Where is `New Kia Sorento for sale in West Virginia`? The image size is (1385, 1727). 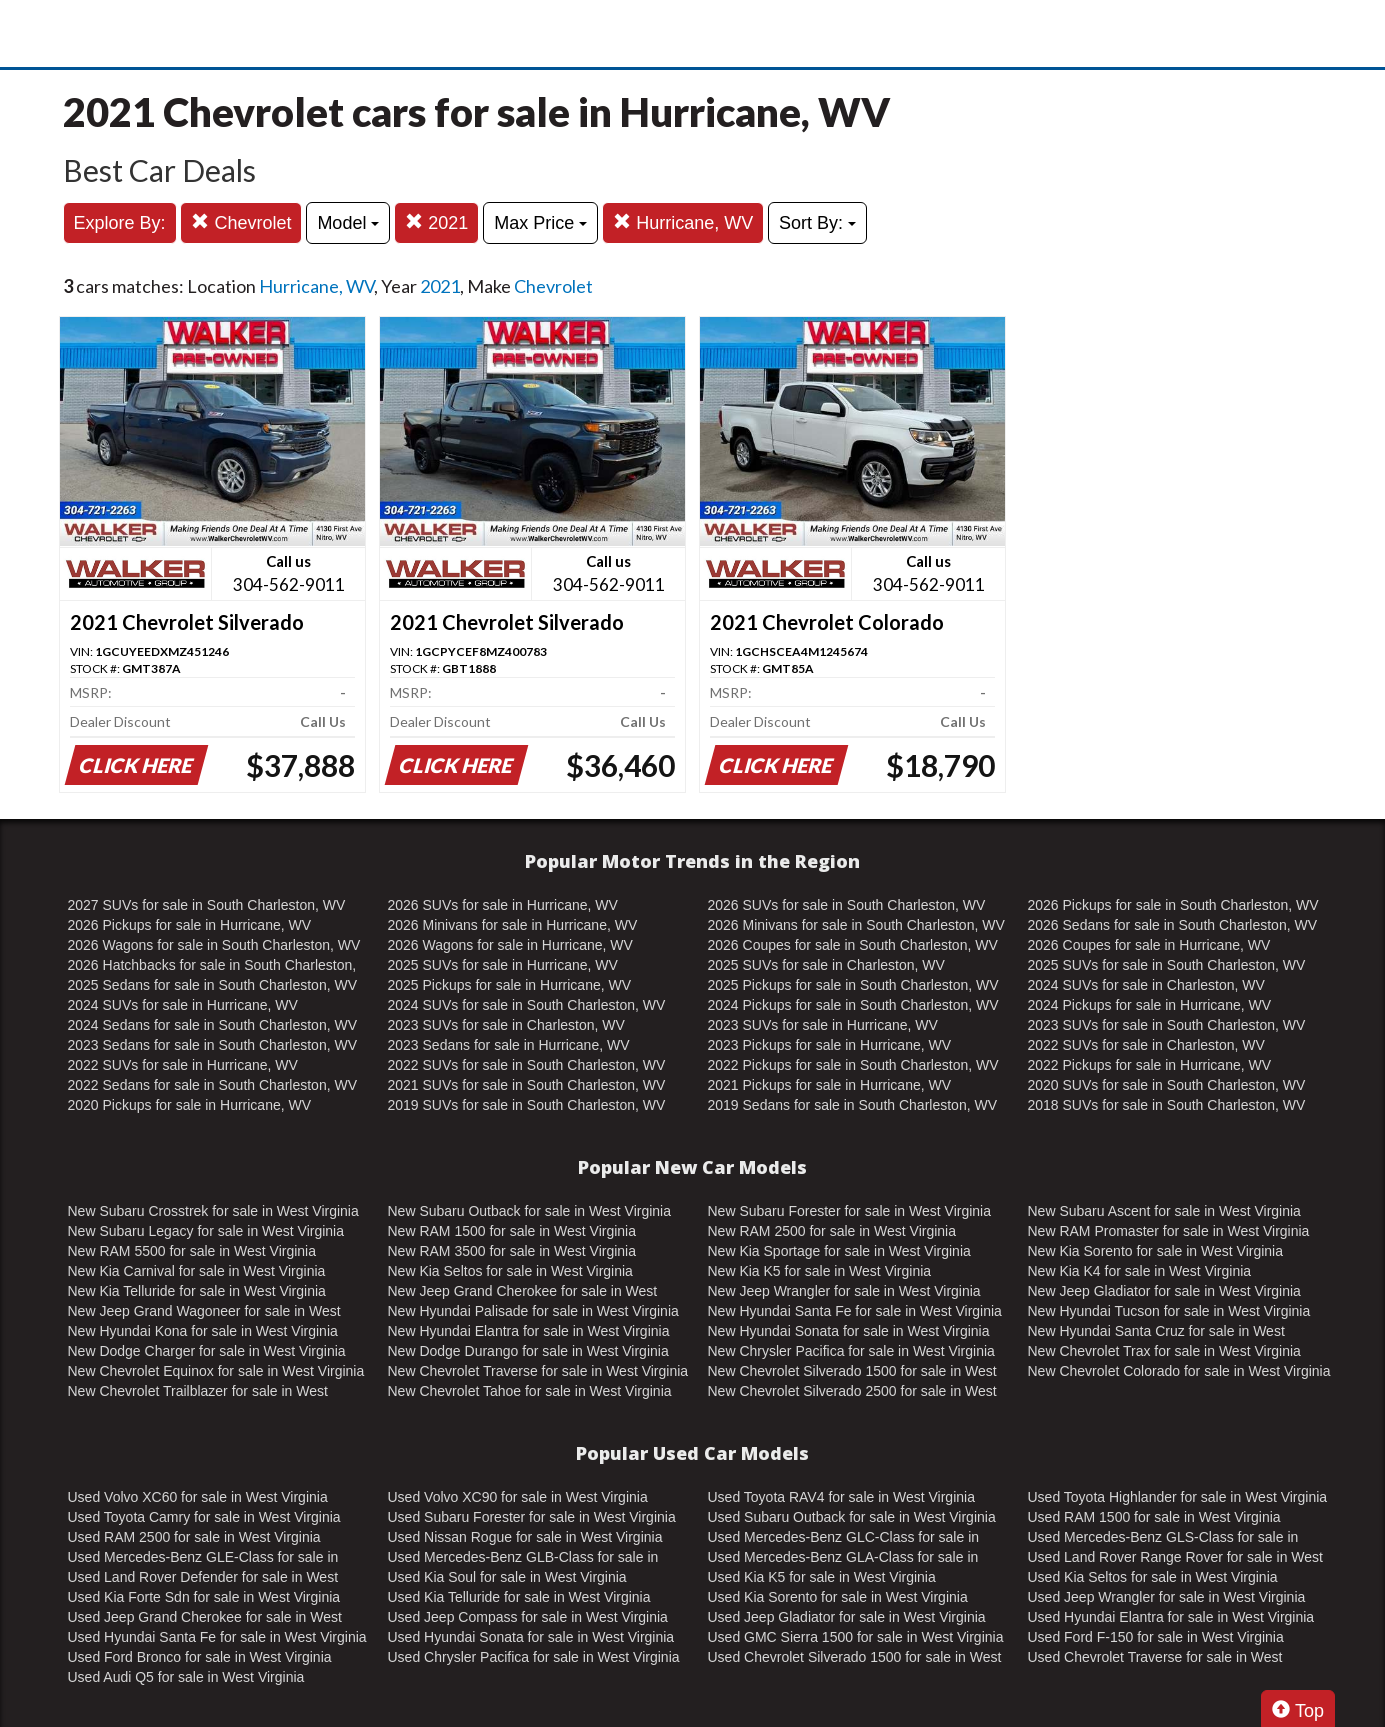
New Kia Sorento for sale in West Virginia is located at coordinates (1156, 1251).